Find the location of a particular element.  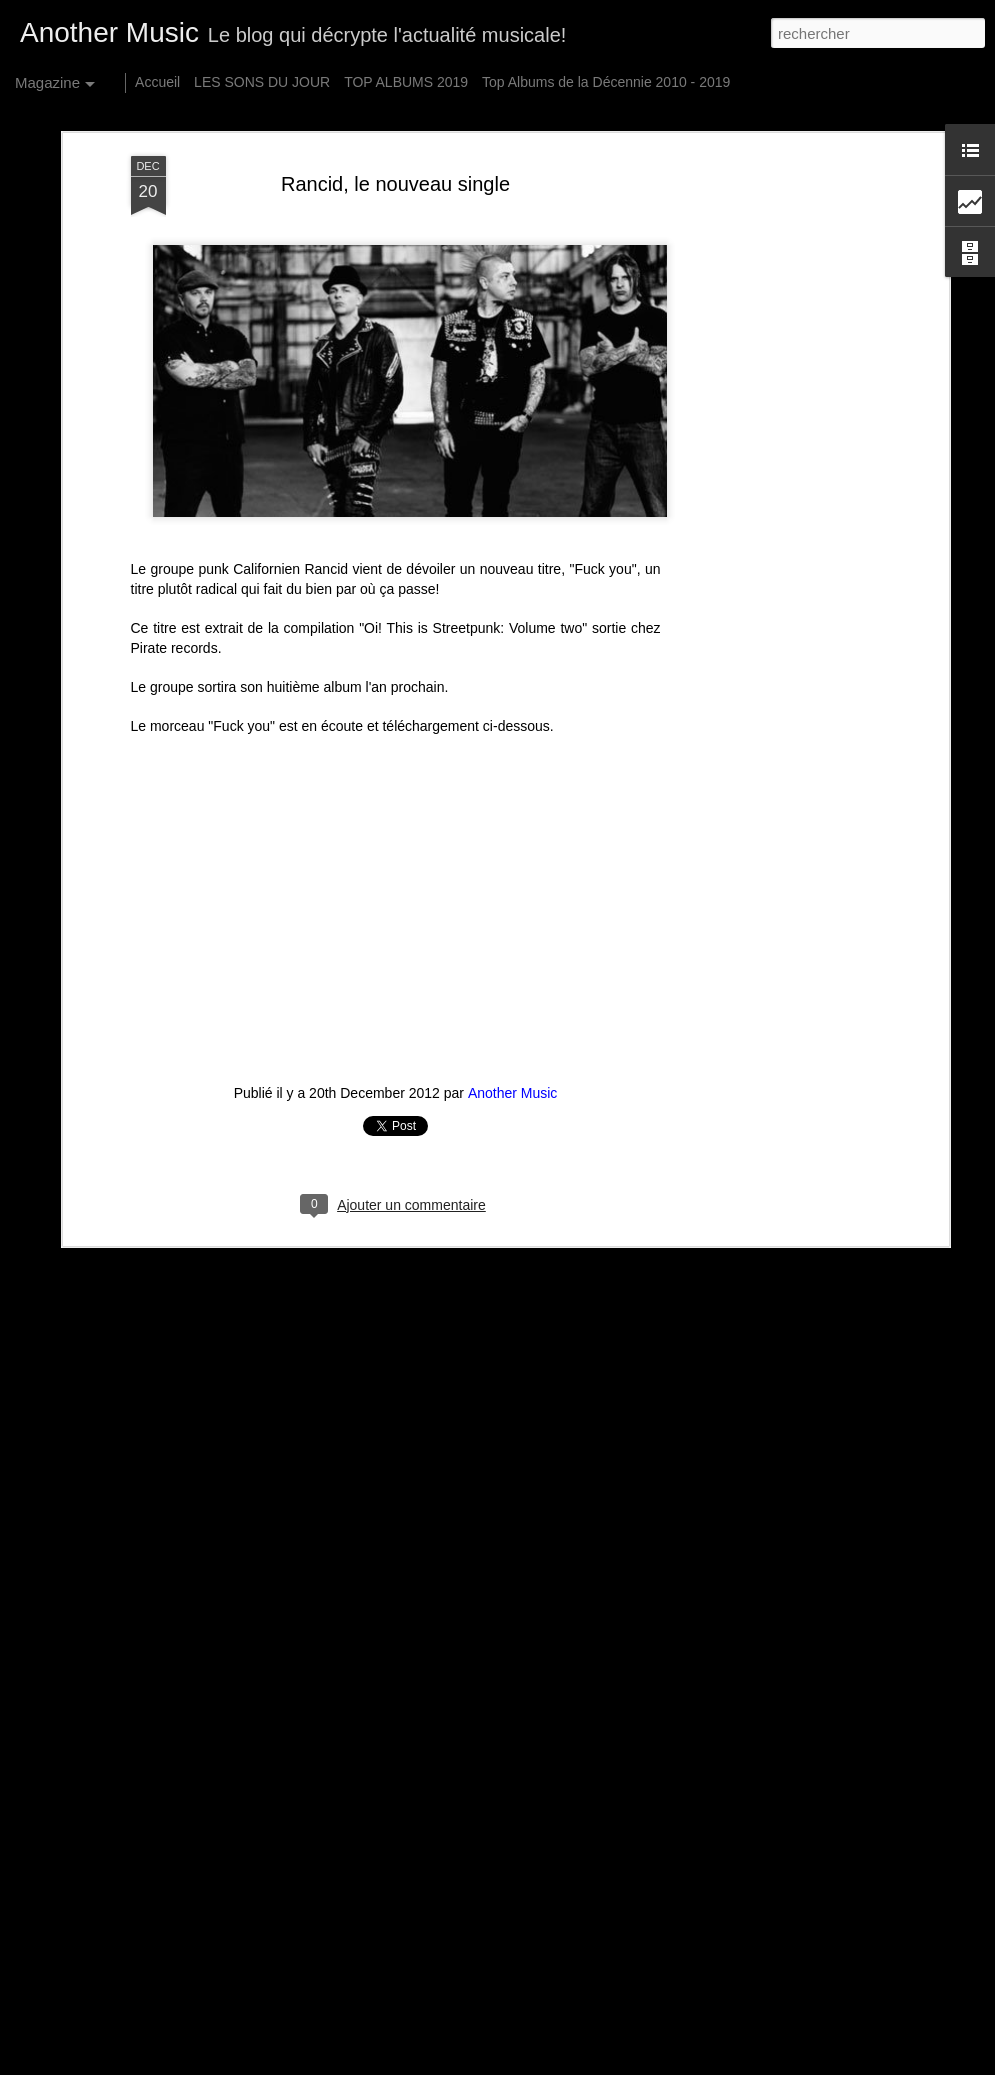

Top Albums de la Décennie 2010 - 2019 is located at coordinates (606, 82).